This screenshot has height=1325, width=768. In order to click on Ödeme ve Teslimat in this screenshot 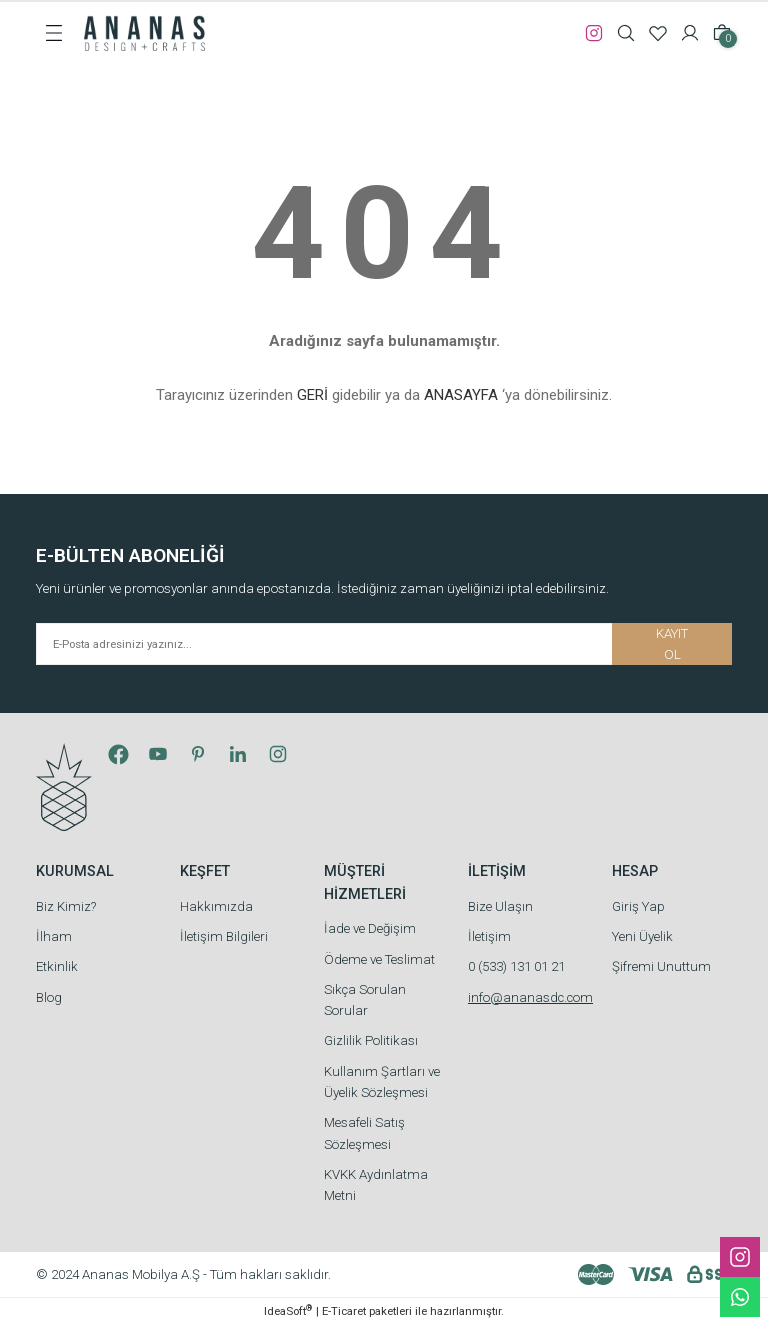, I will do `click(379, 959)`.